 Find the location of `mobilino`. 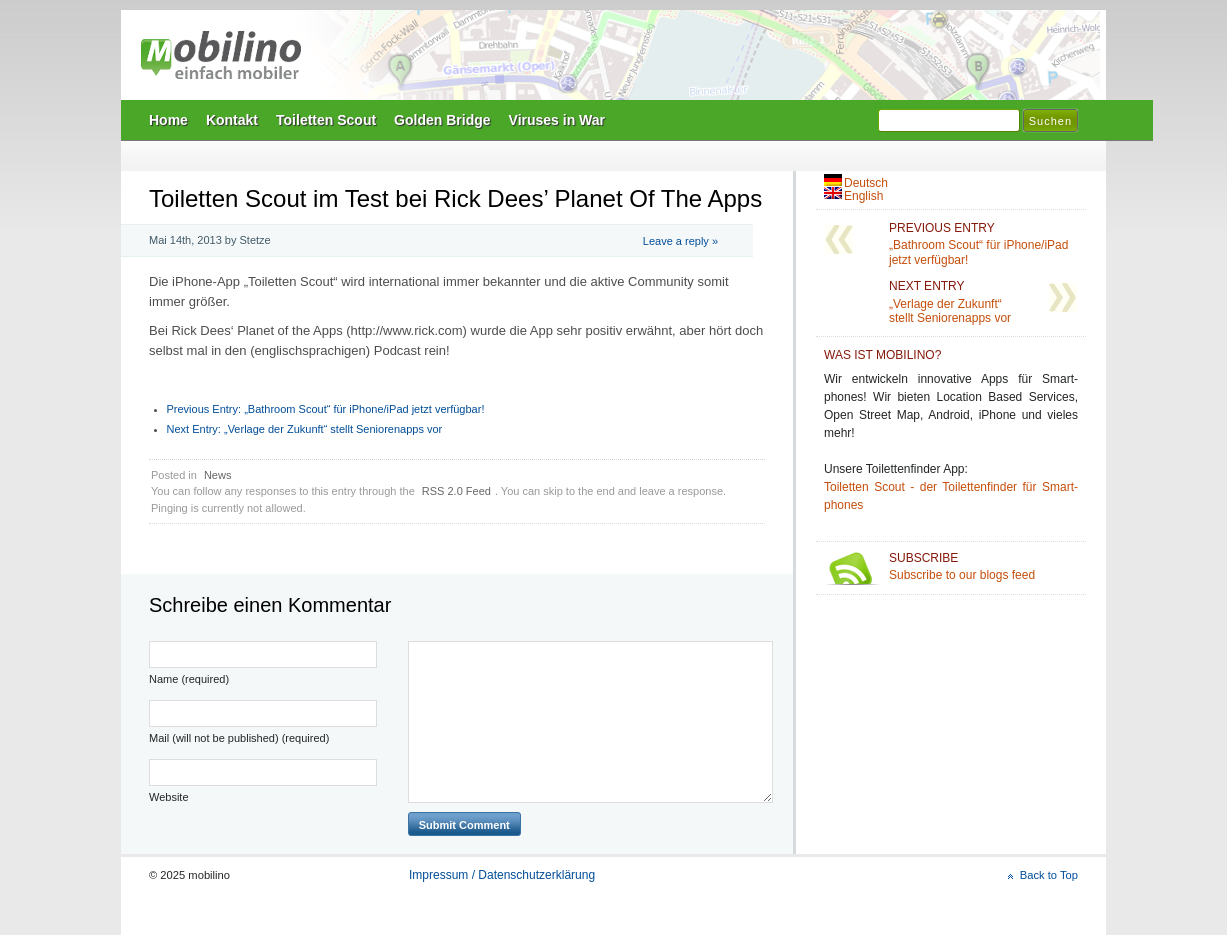

mobilino is located at coordinates (221, 55).